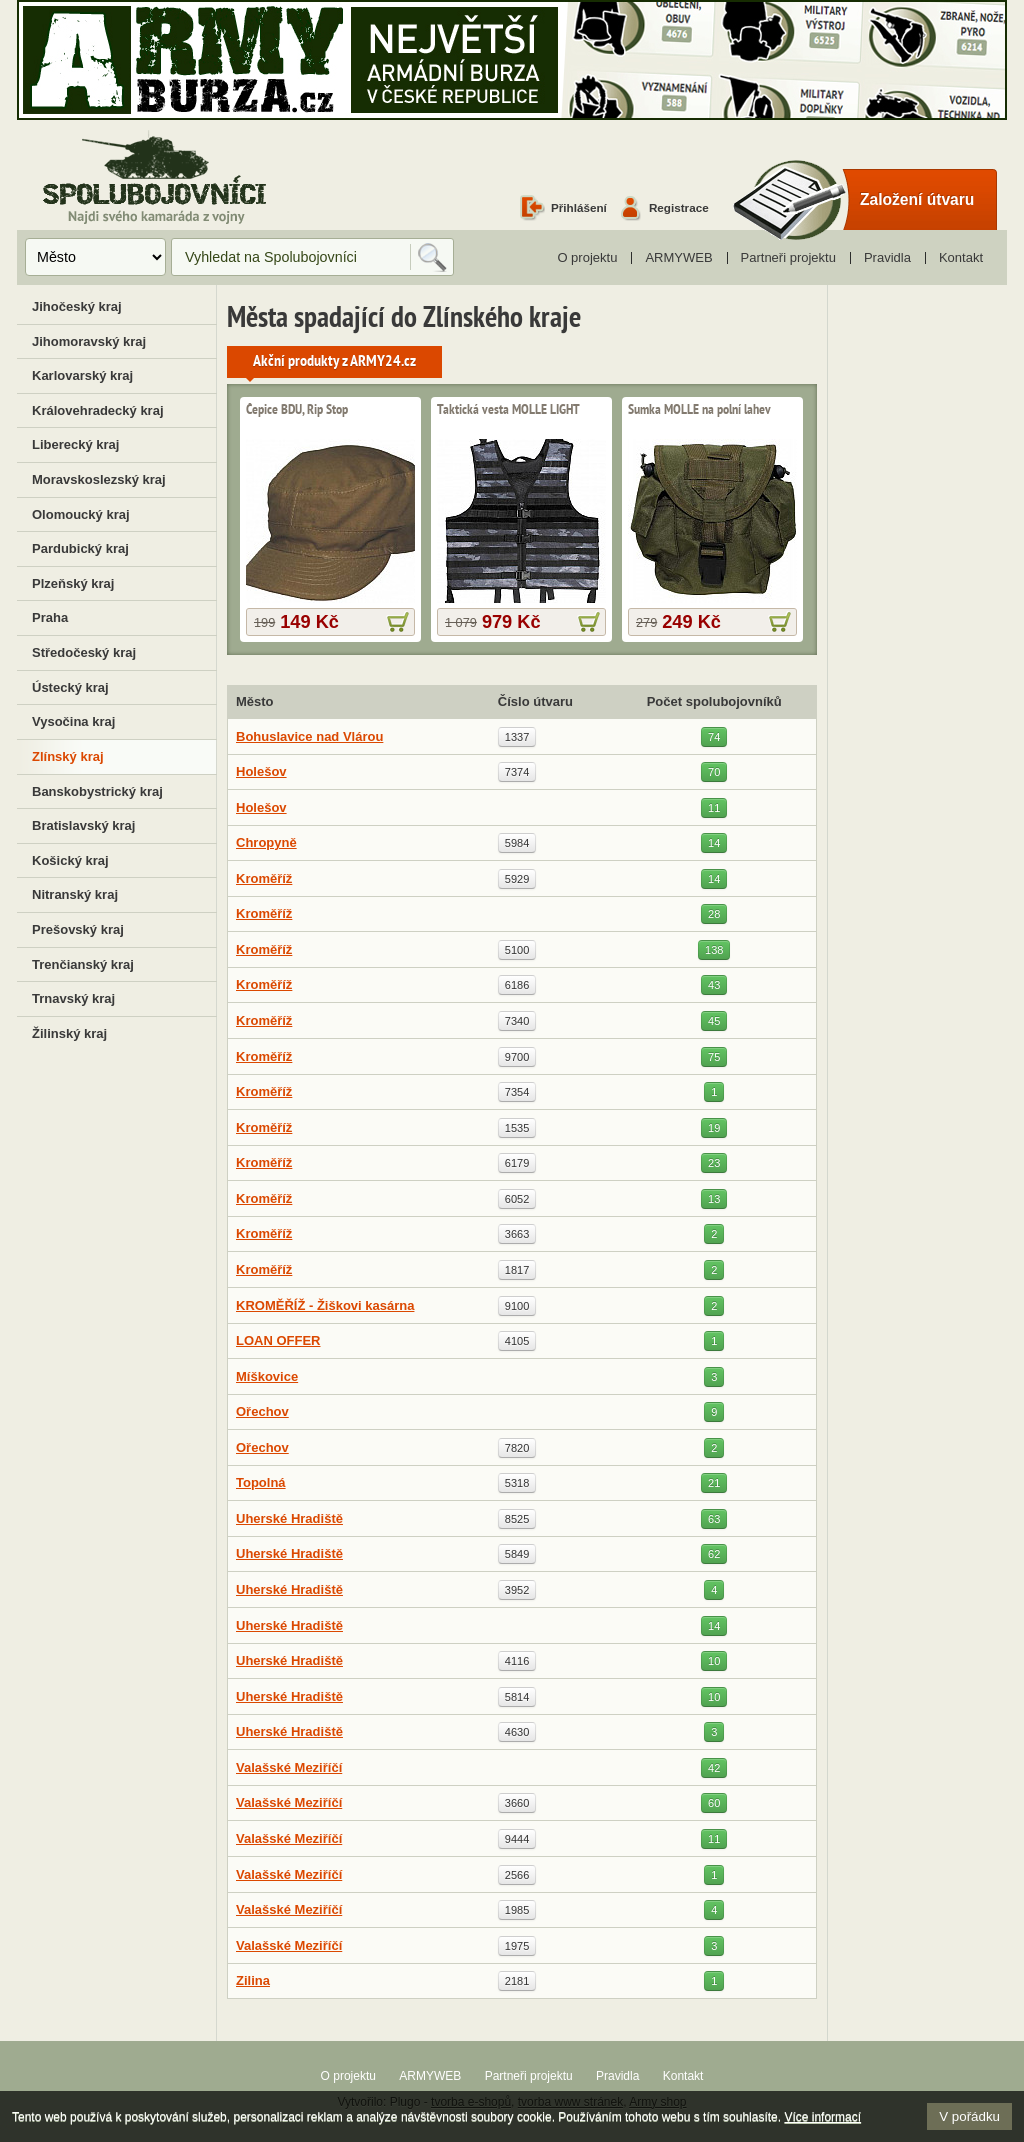 The height and width of the screenshot is (2142, 1024). Describe the element at coordinates (822, 2117) in the screenshot. I see `Více informací` at that location.